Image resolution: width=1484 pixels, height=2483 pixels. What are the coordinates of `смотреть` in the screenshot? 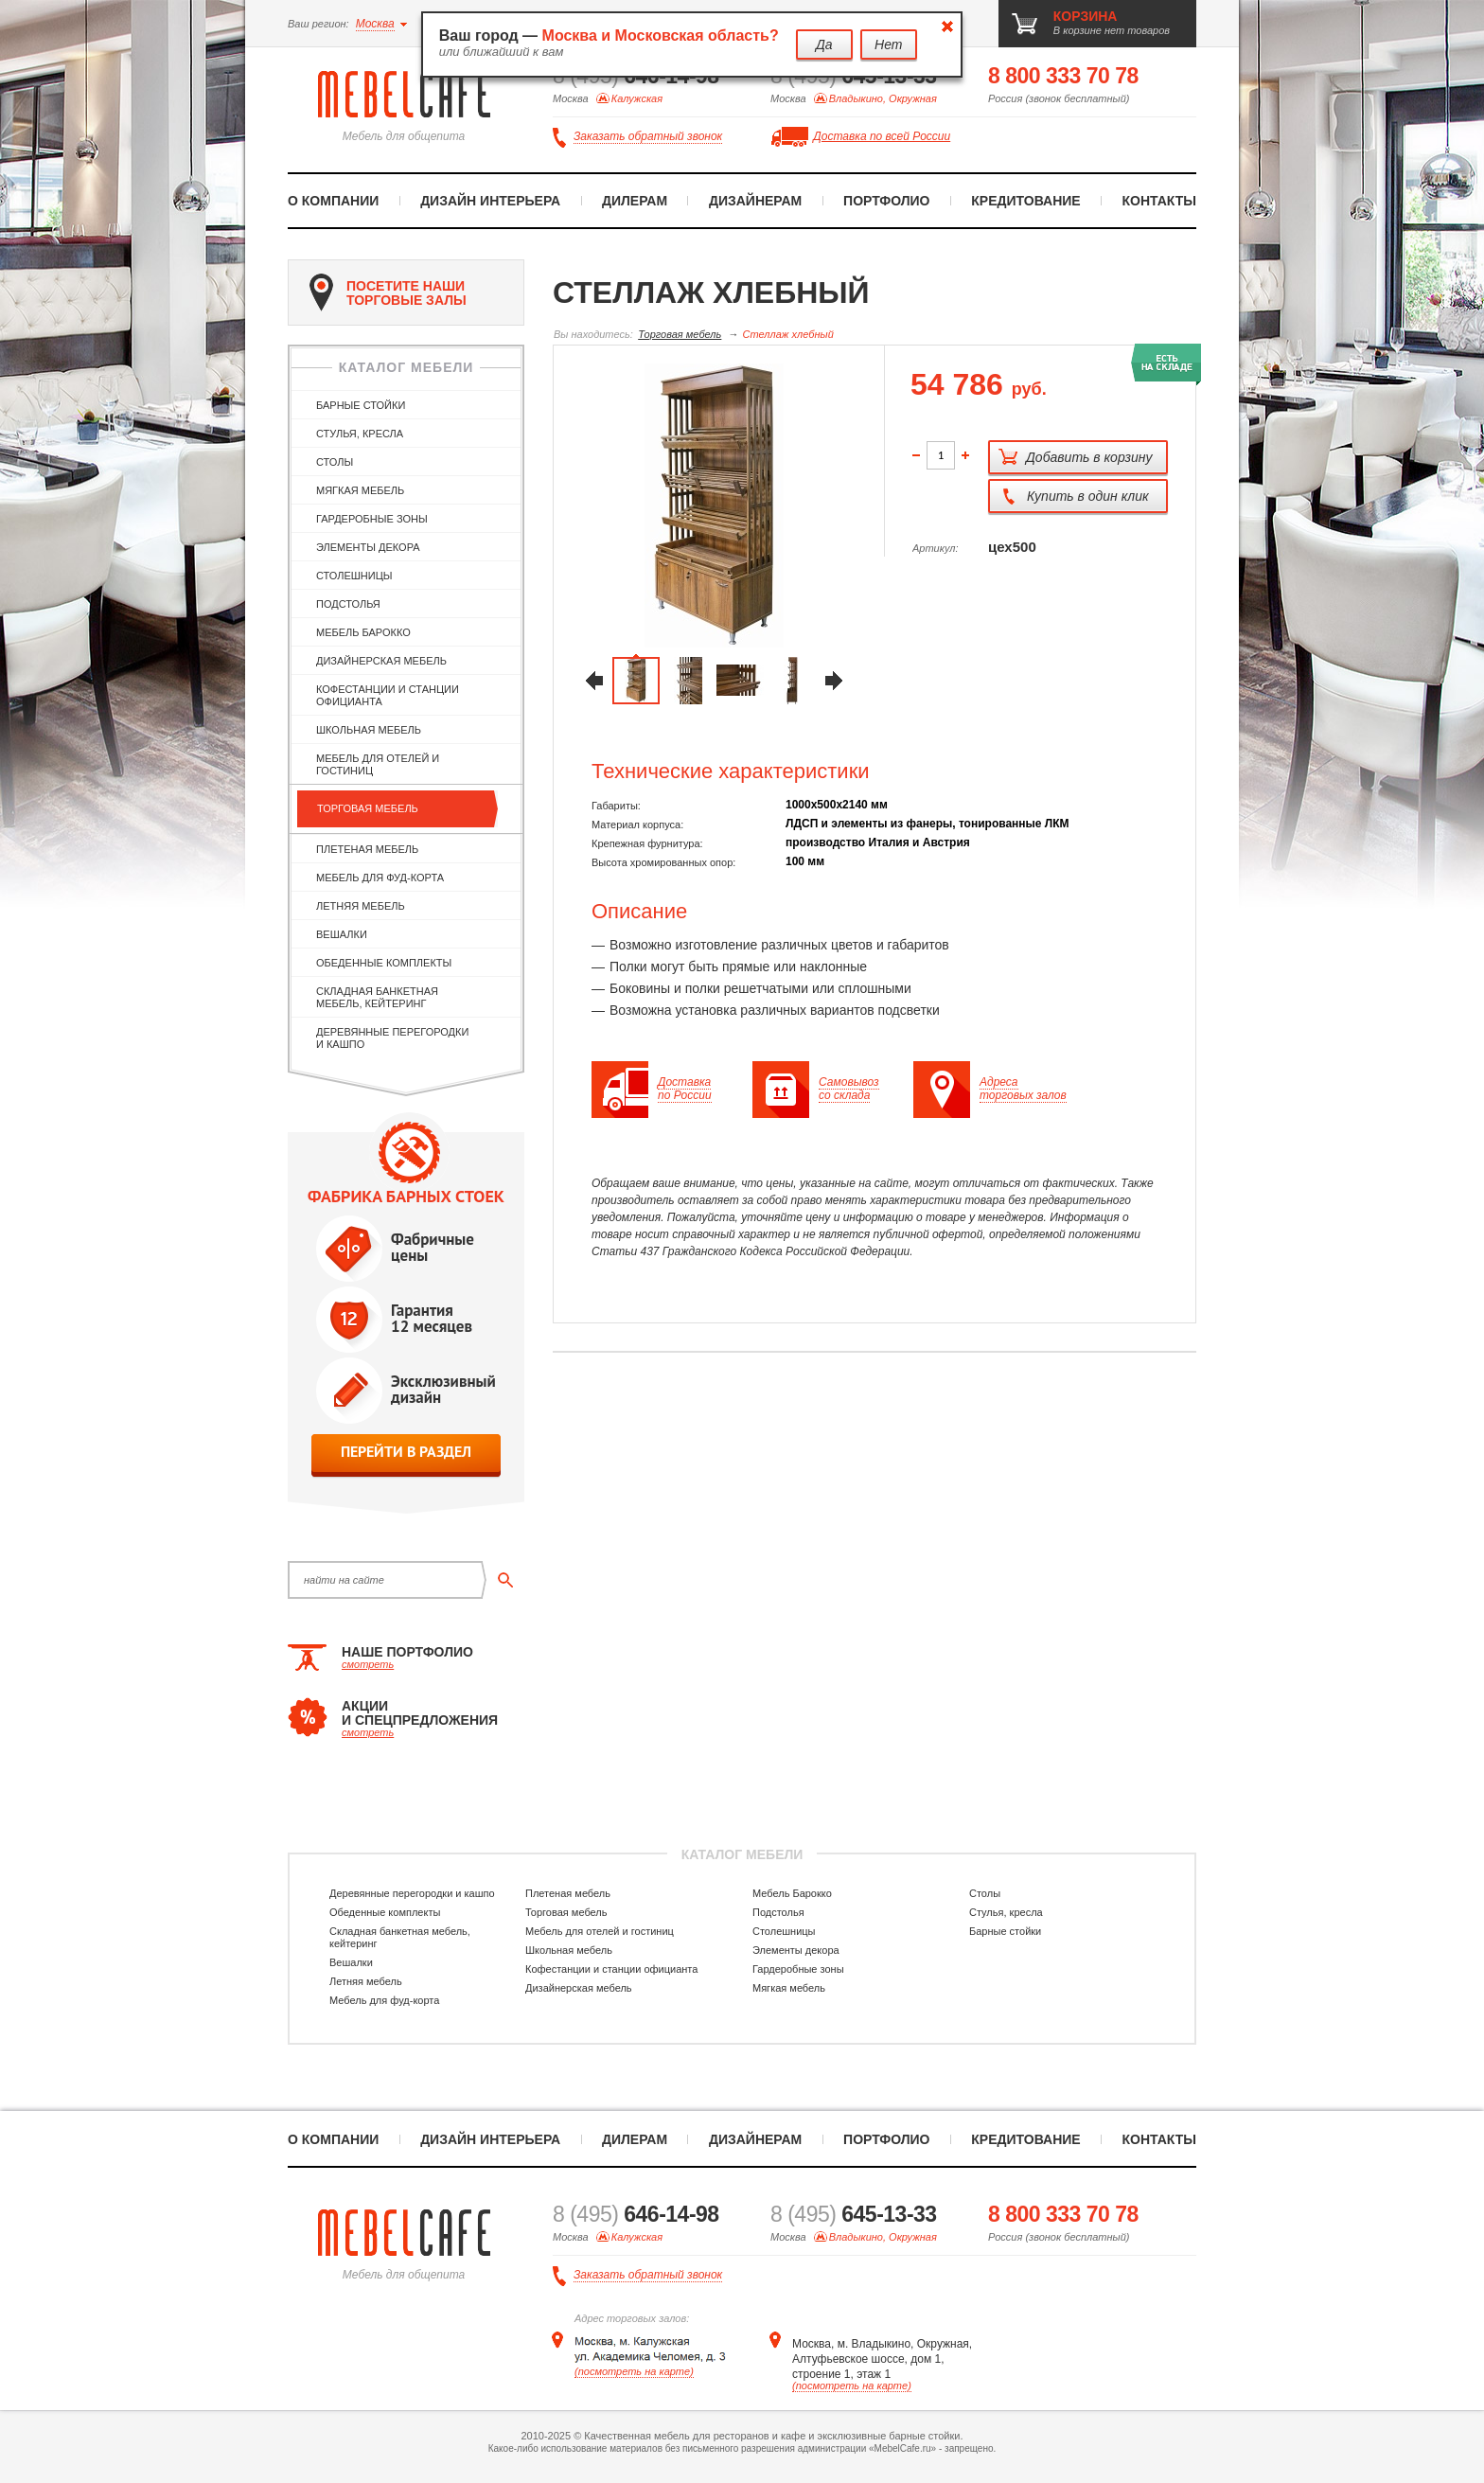 It's located at (368, 1664).